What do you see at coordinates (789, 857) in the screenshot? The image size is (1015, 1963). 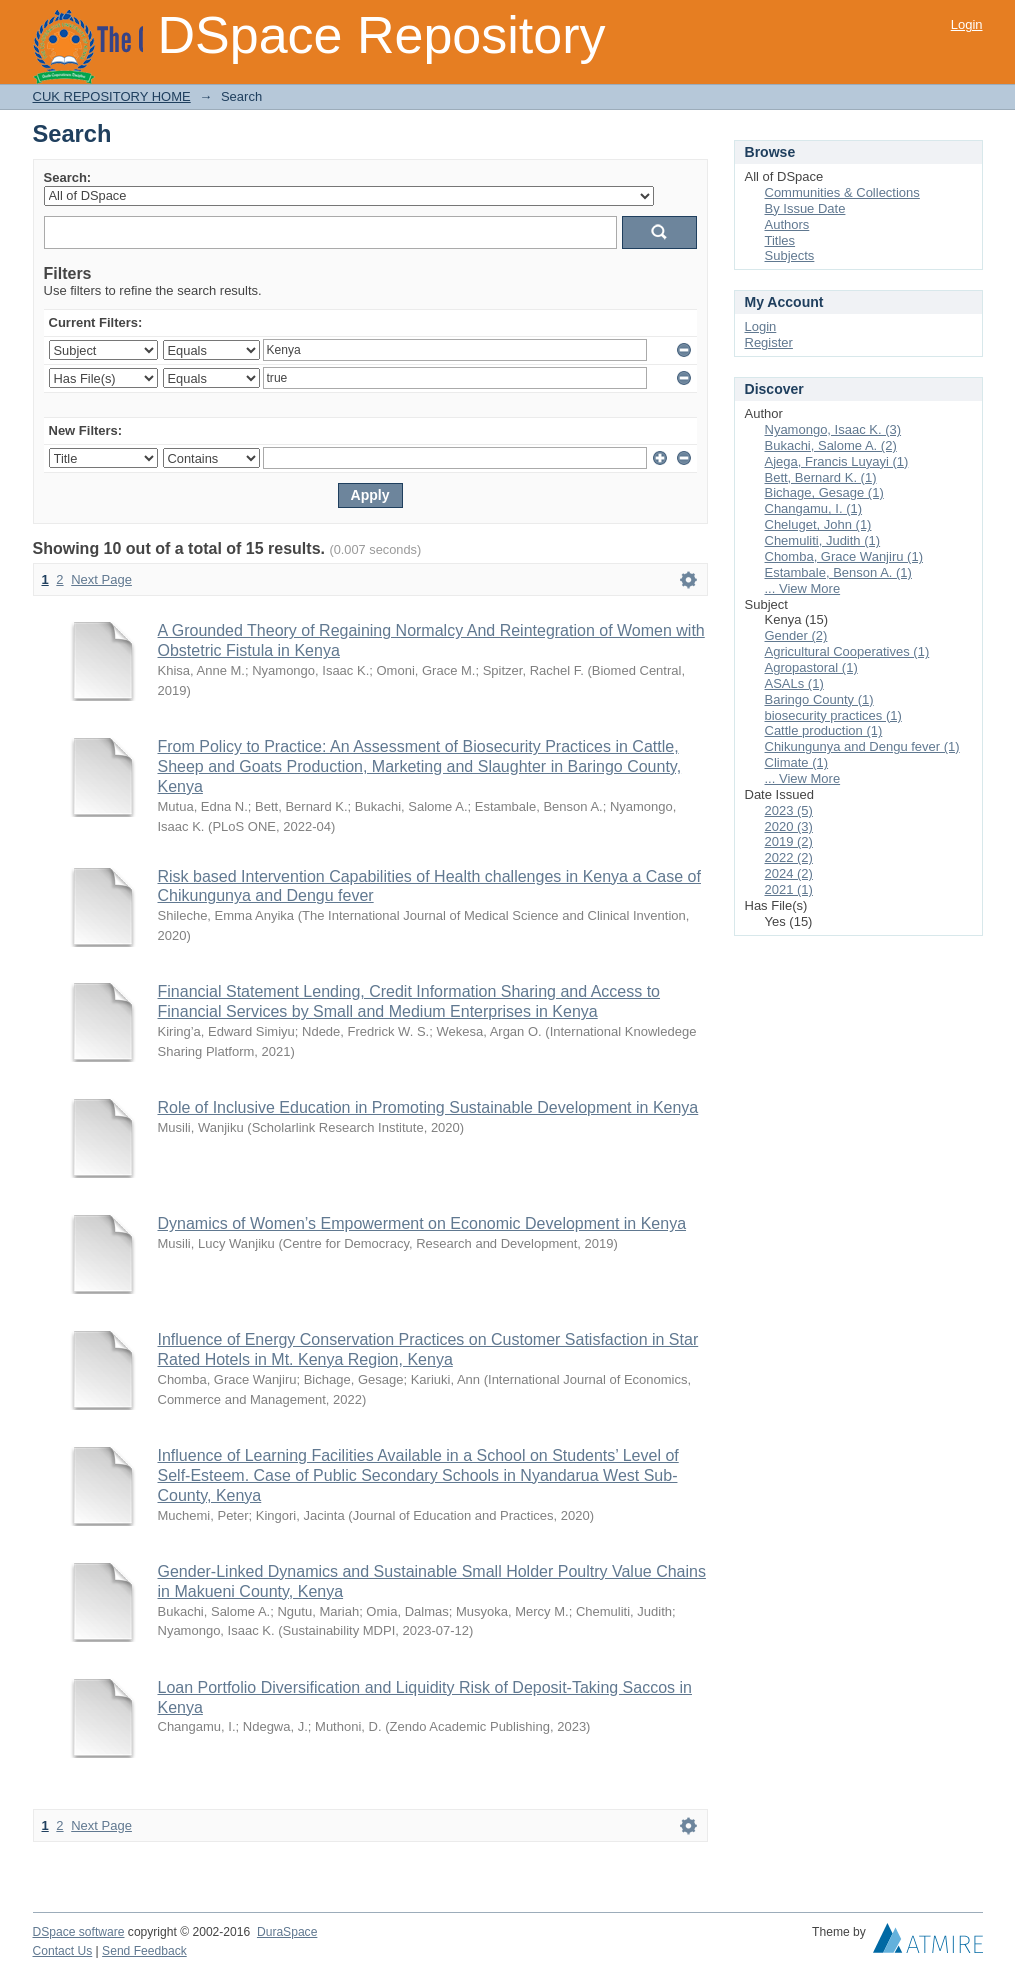 I see `2022 (2)` at bounding box center [789, 857].